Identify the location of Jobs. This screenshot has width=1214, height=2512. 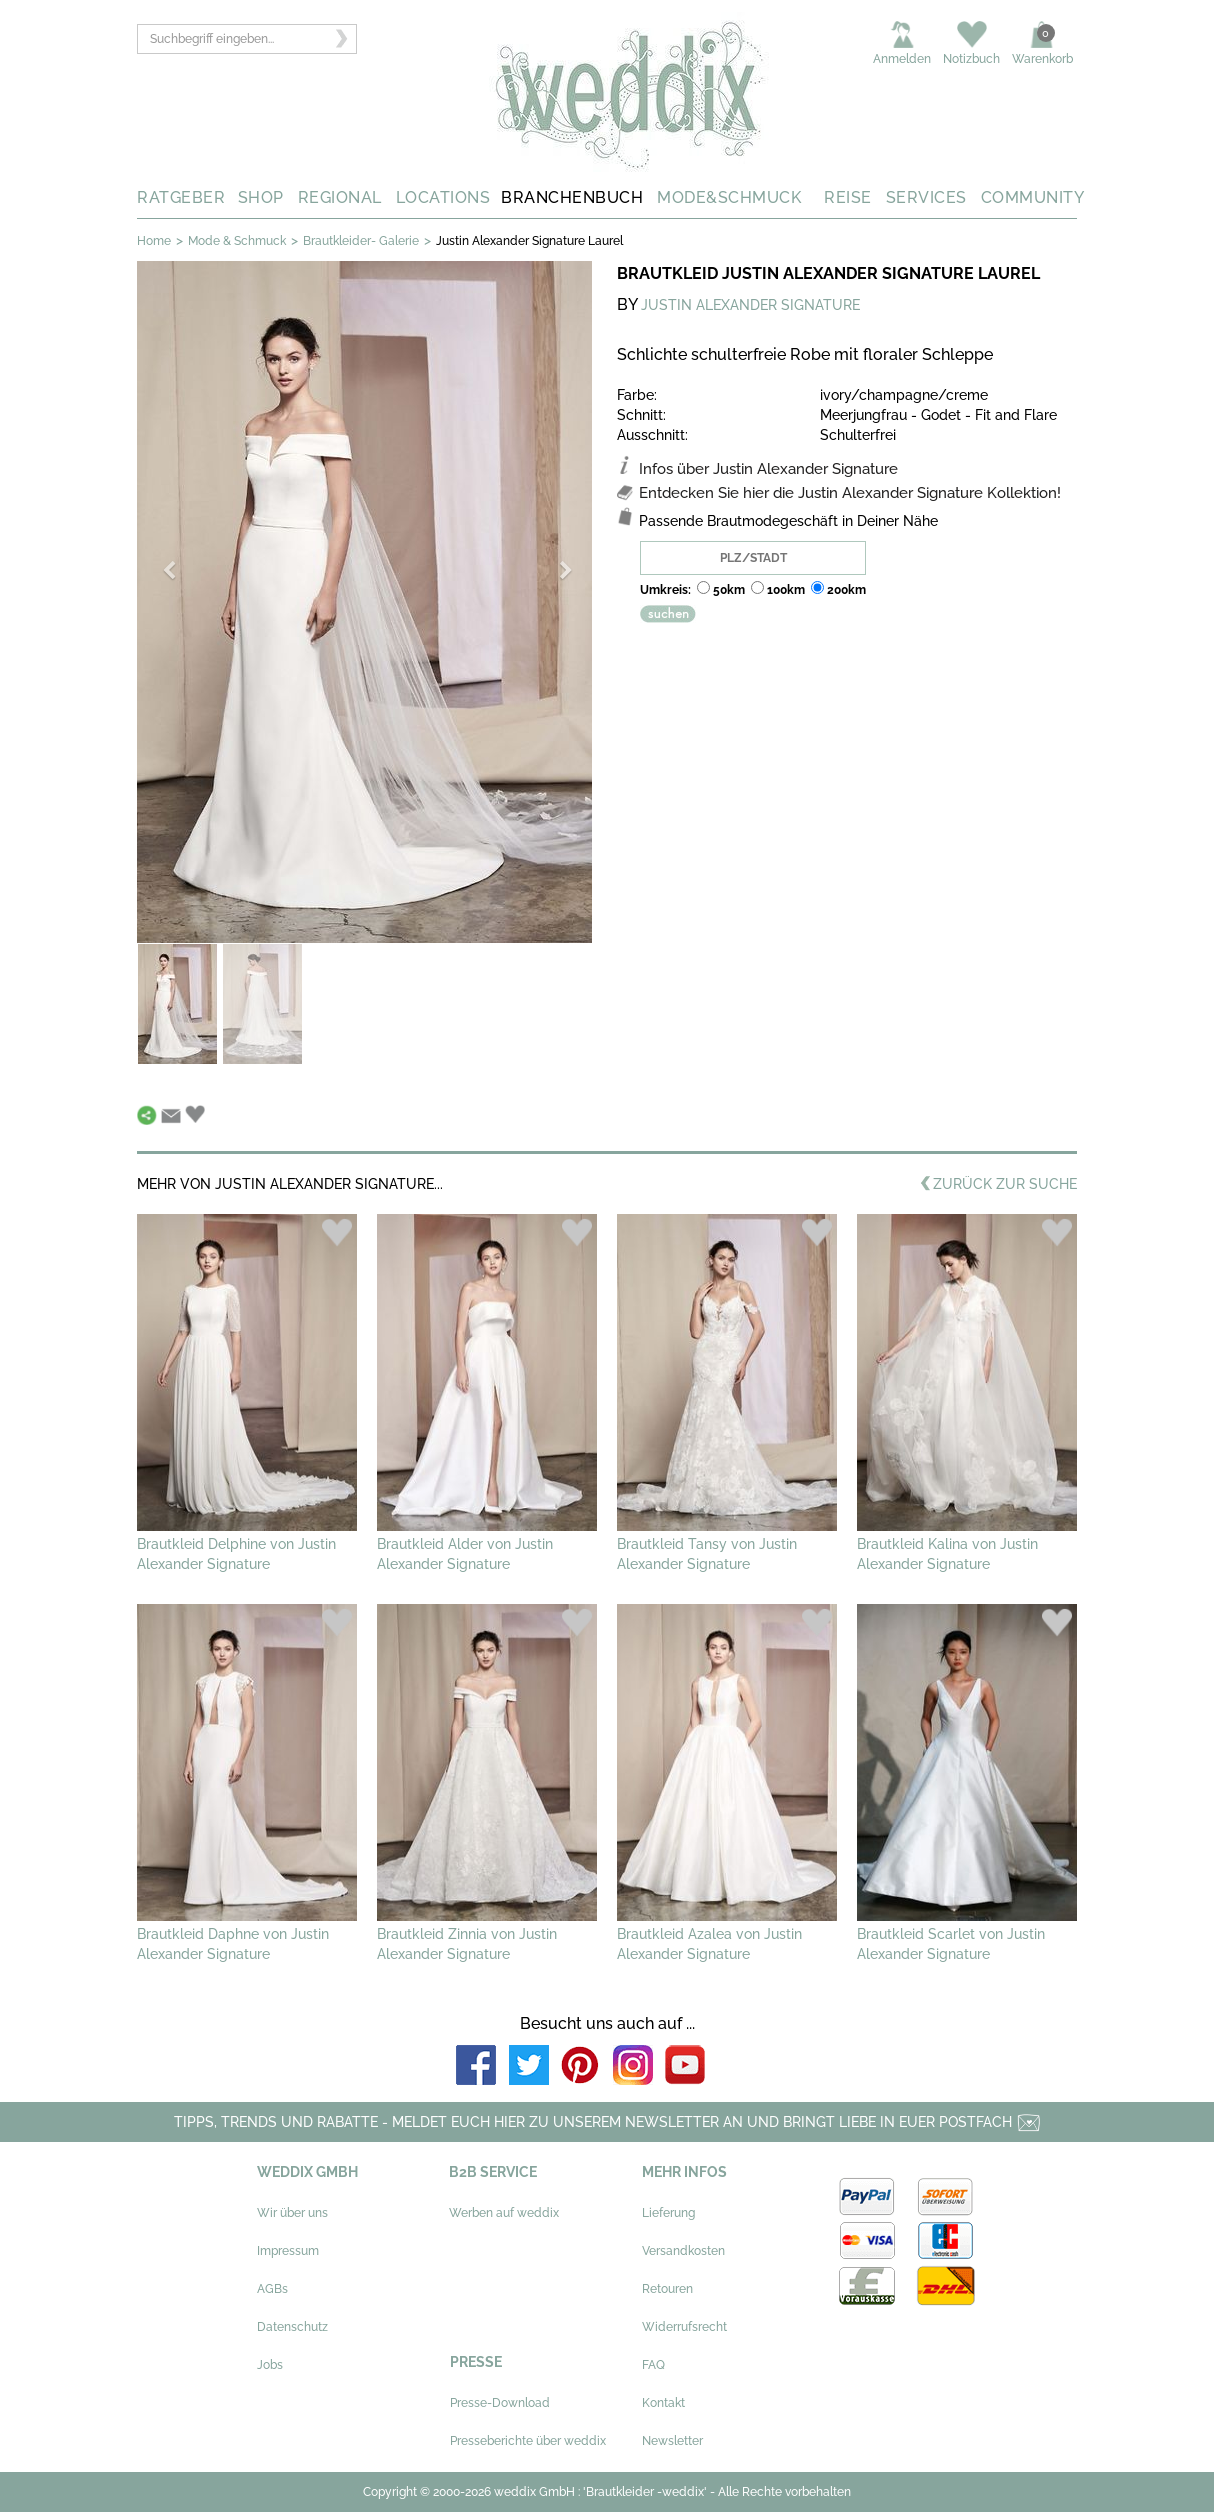
(270, 2365).